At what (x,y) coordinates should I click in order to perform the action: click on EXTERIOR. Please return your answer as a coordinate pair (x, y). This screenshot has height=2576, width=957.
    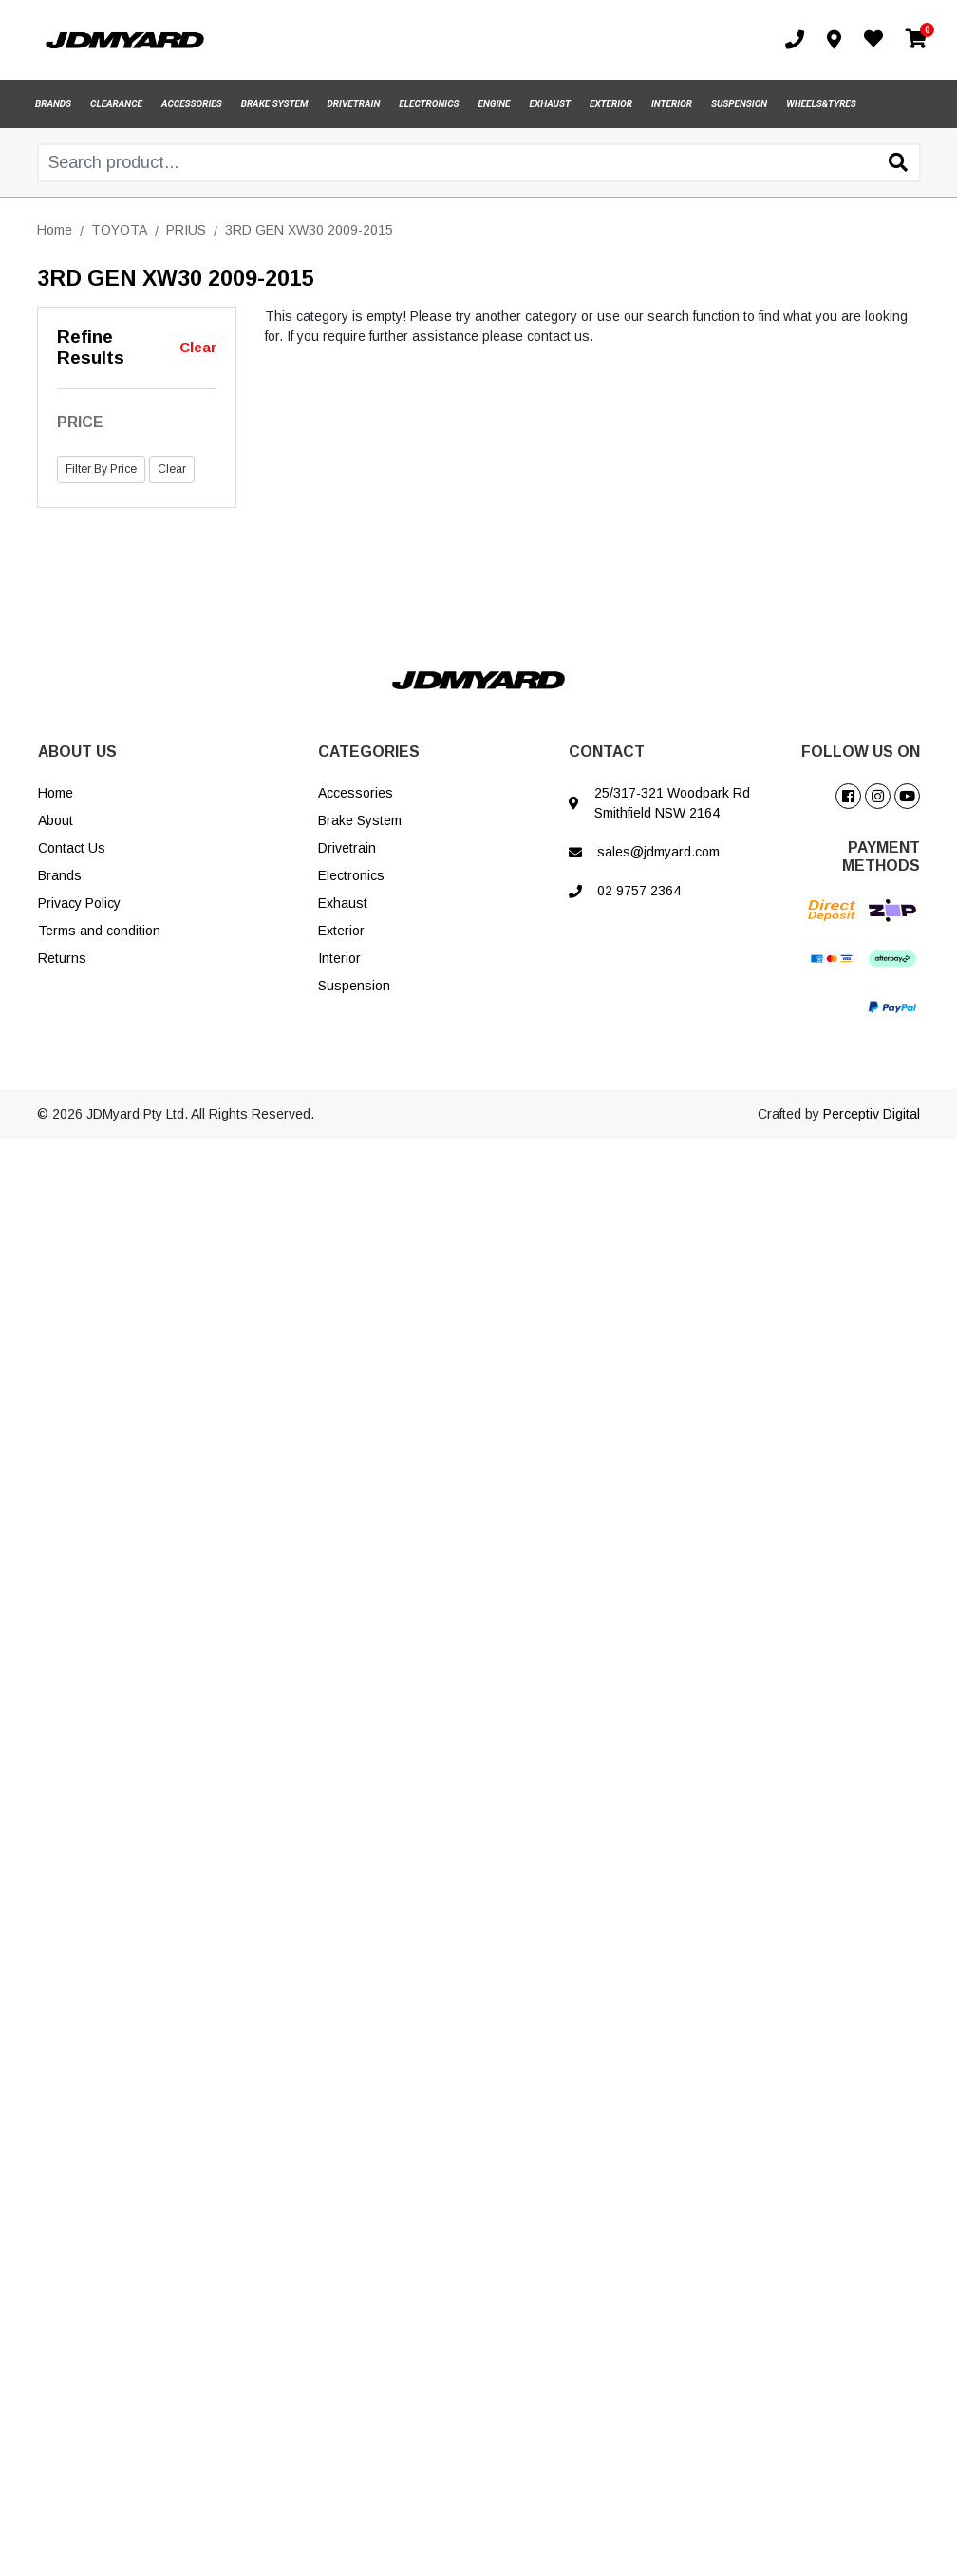
    Looking at the image, I should click on (611, 104).